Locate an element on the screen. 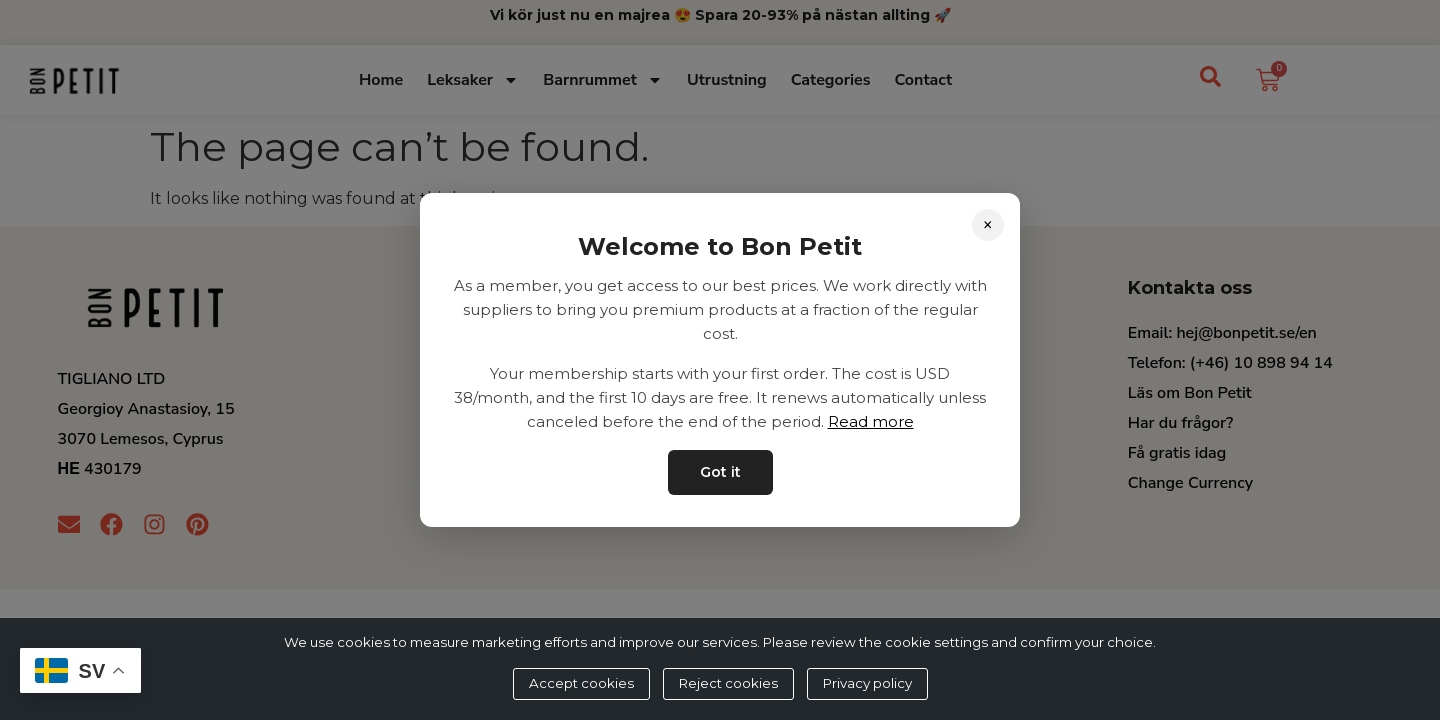  Got it is located at coordinates (720, 472).